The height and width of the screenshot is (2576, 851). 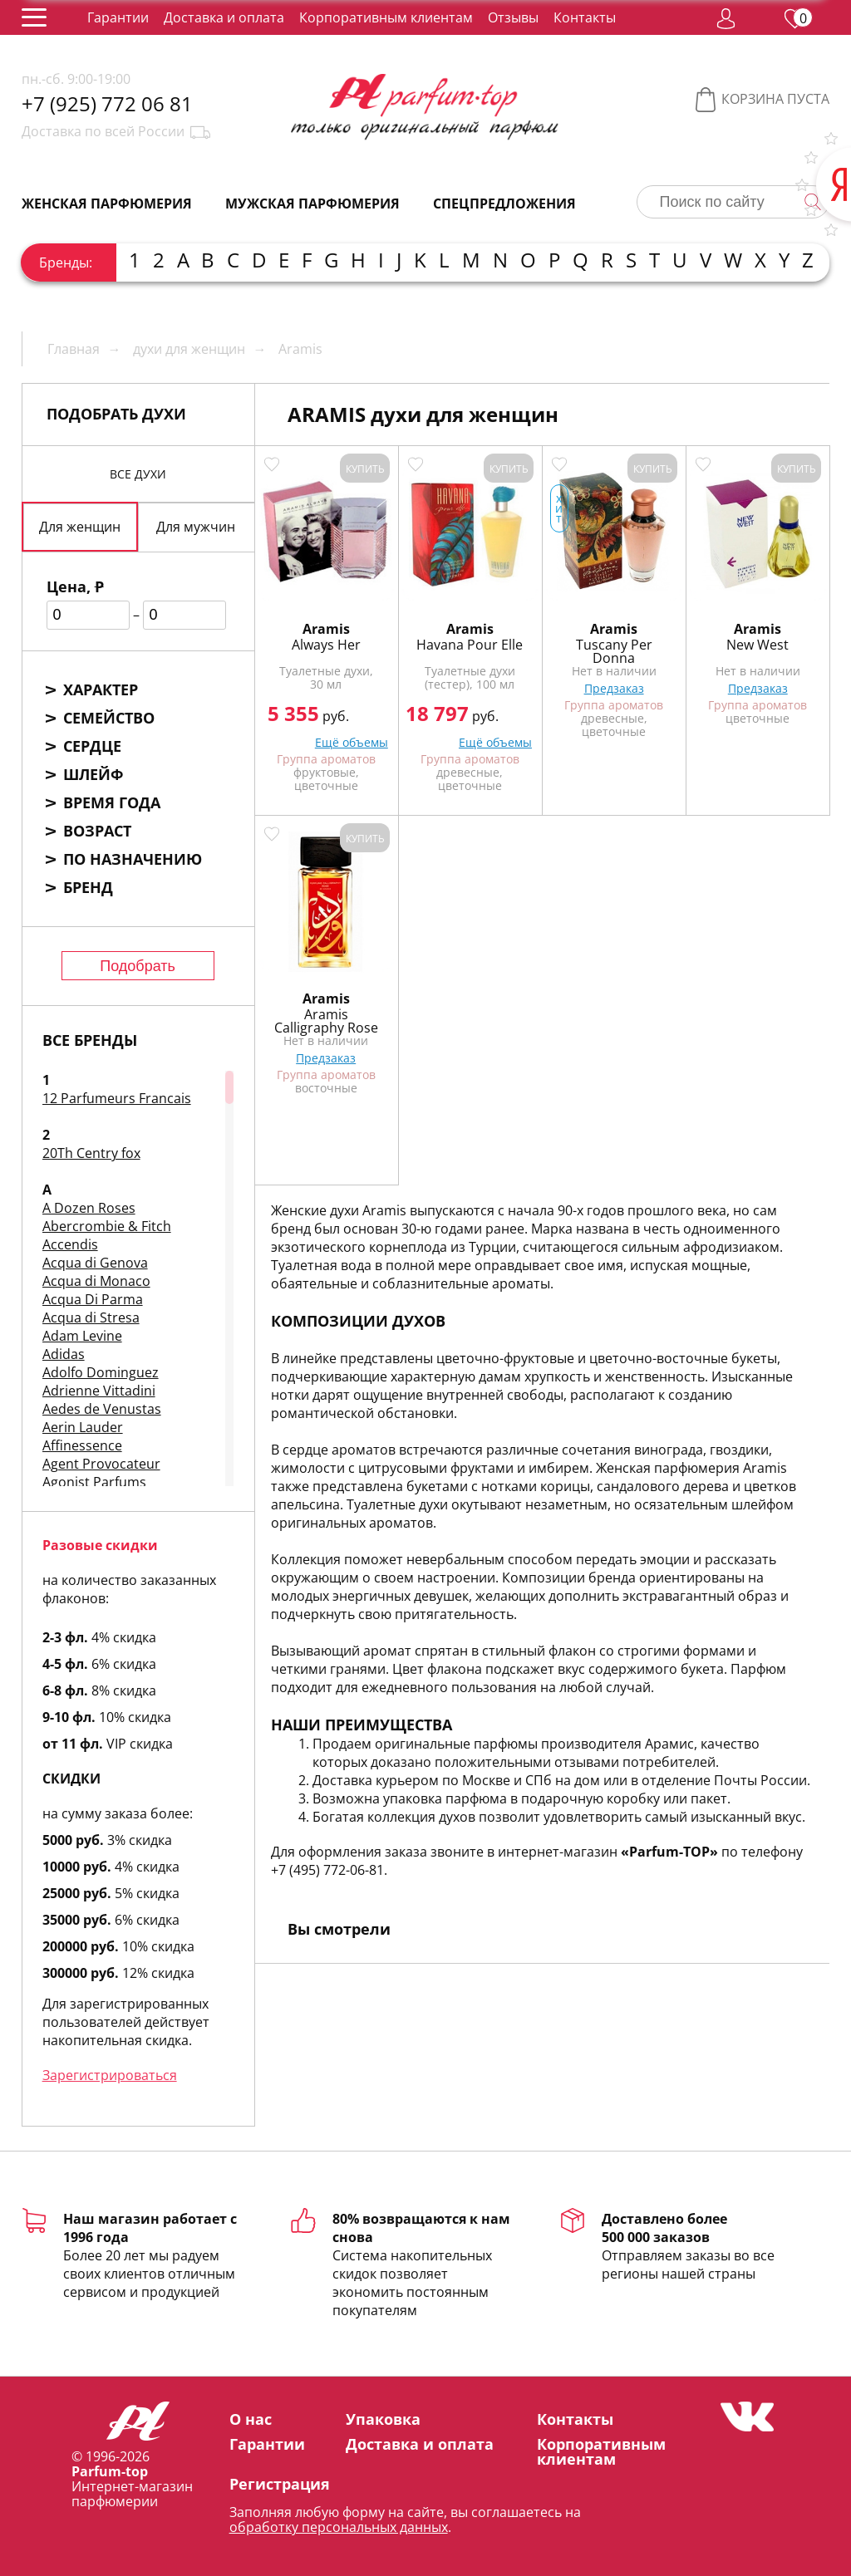 What do you see at coordinates (100, 1372) in the screenshot?
I see `Adolfo Dominguez` at bounding box center [100, 1372].